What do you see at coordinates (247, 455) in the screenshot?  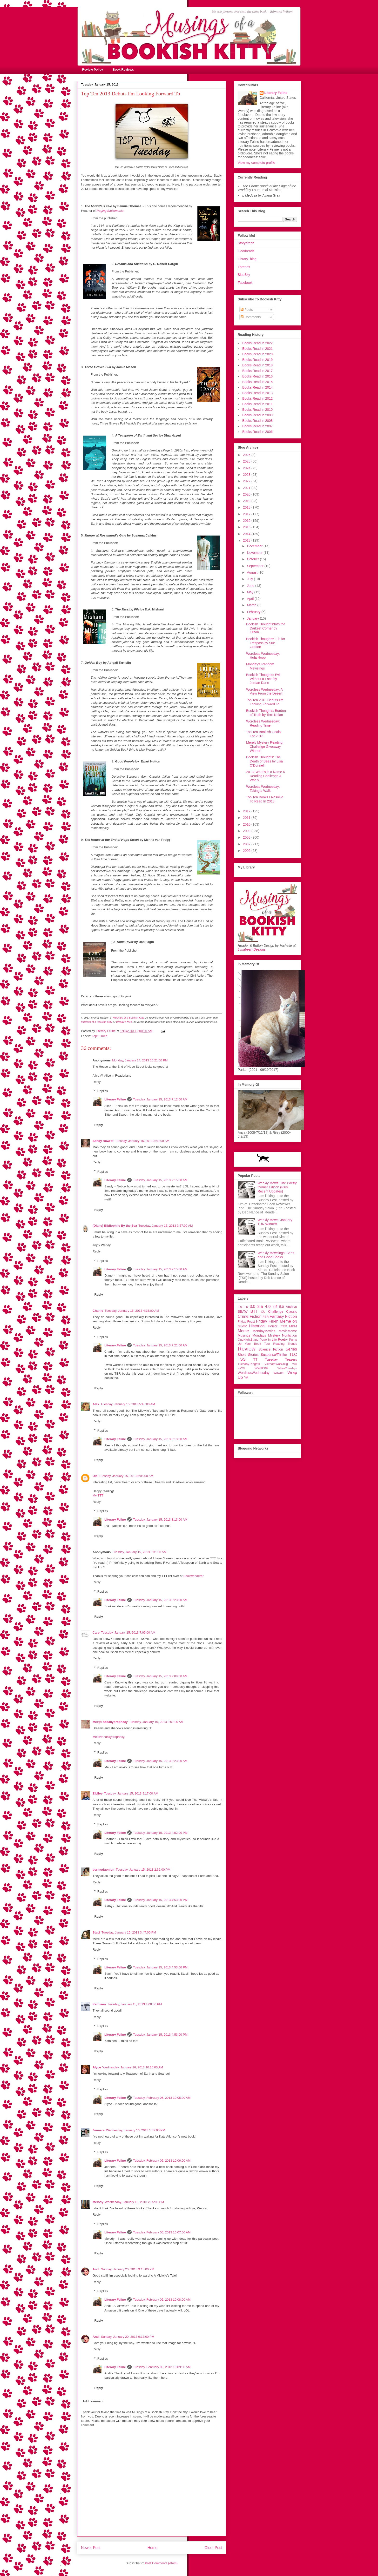 I see `2026` at bounding box center [247, 455].